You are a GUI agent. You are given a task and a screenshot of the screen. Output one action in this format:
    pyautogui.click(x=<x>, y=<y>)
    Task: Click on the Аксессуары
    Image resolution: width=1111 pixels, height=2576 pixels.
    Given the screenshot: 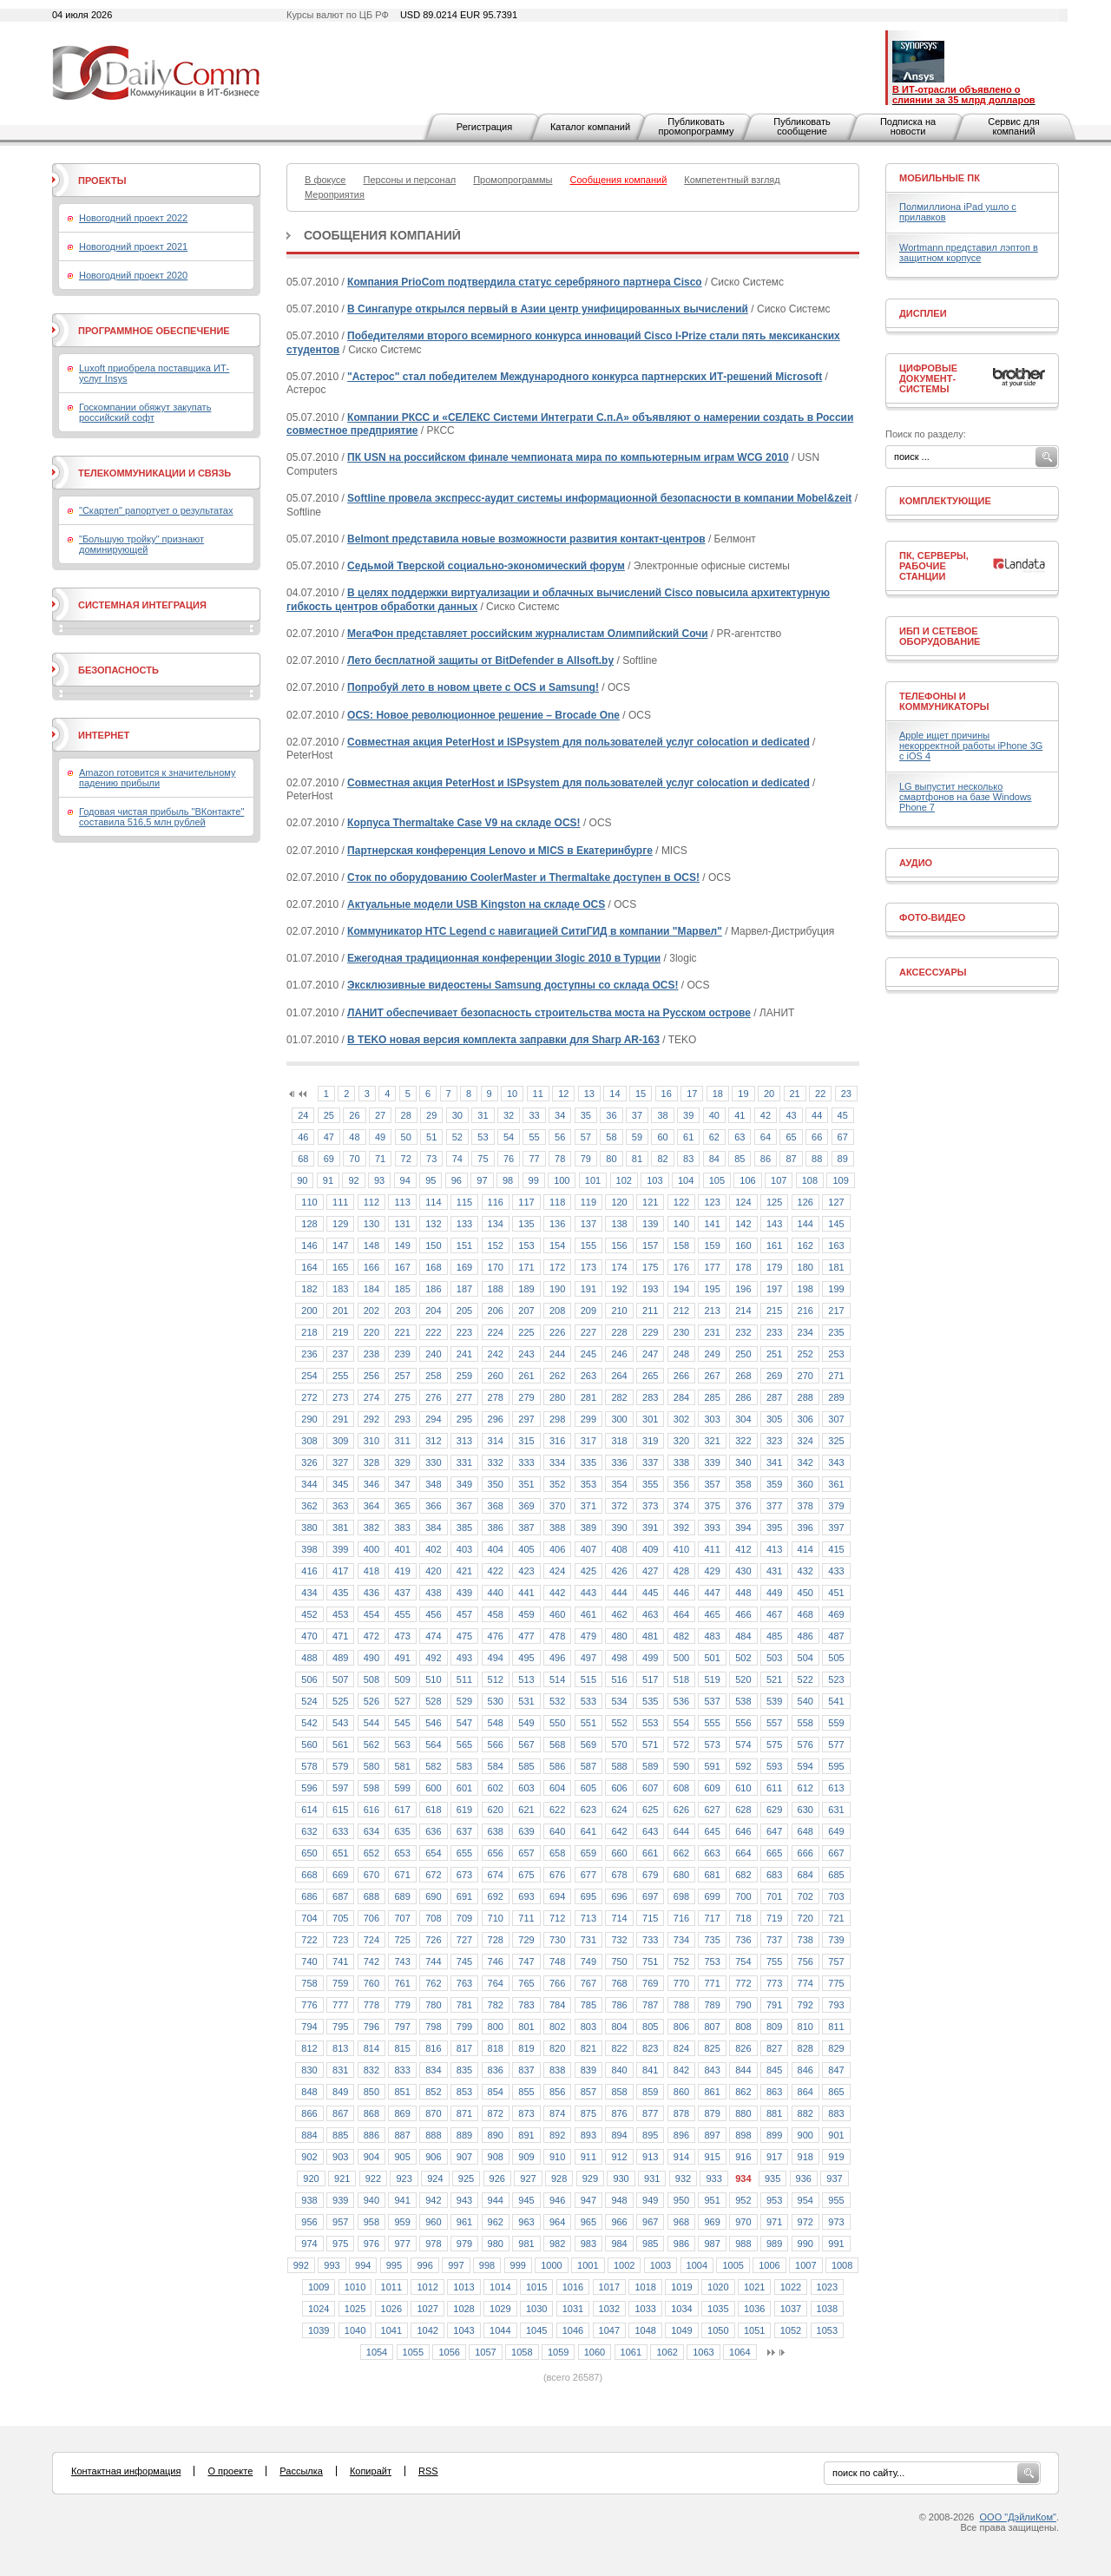 What is the action you would take?
    pyautogui.click(x=933, y=972)
    